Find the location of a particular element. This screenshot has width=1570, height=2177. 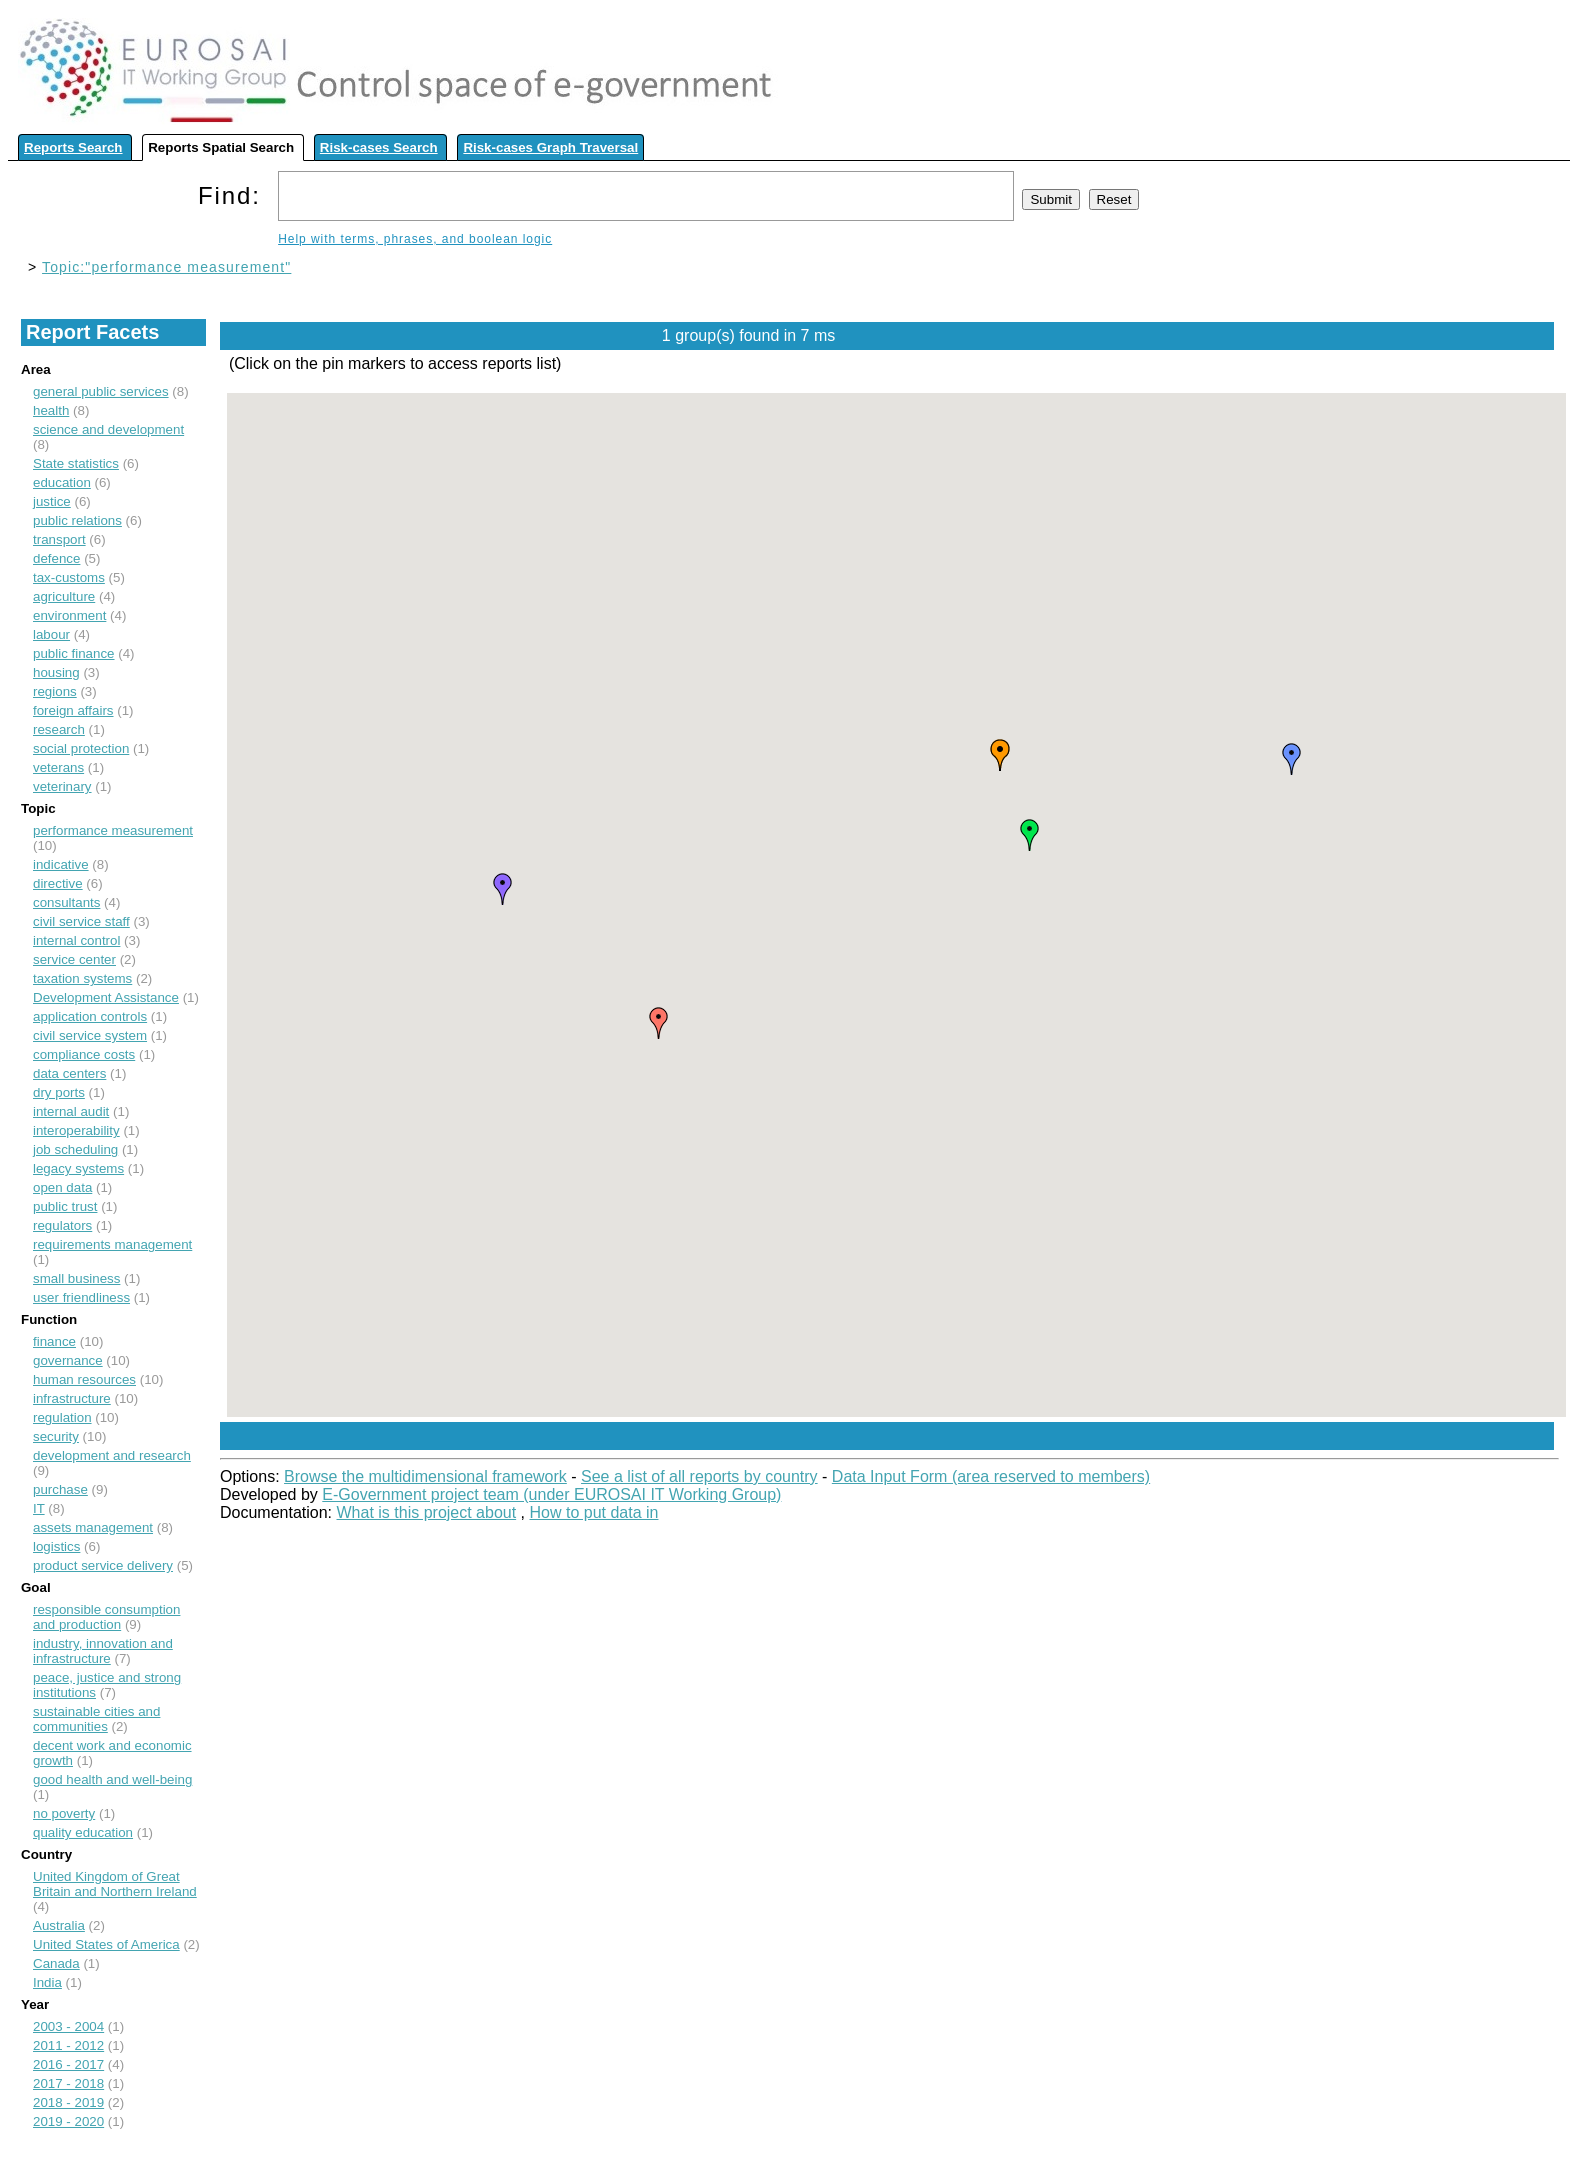

IT is located at coordinates (39, 1508).